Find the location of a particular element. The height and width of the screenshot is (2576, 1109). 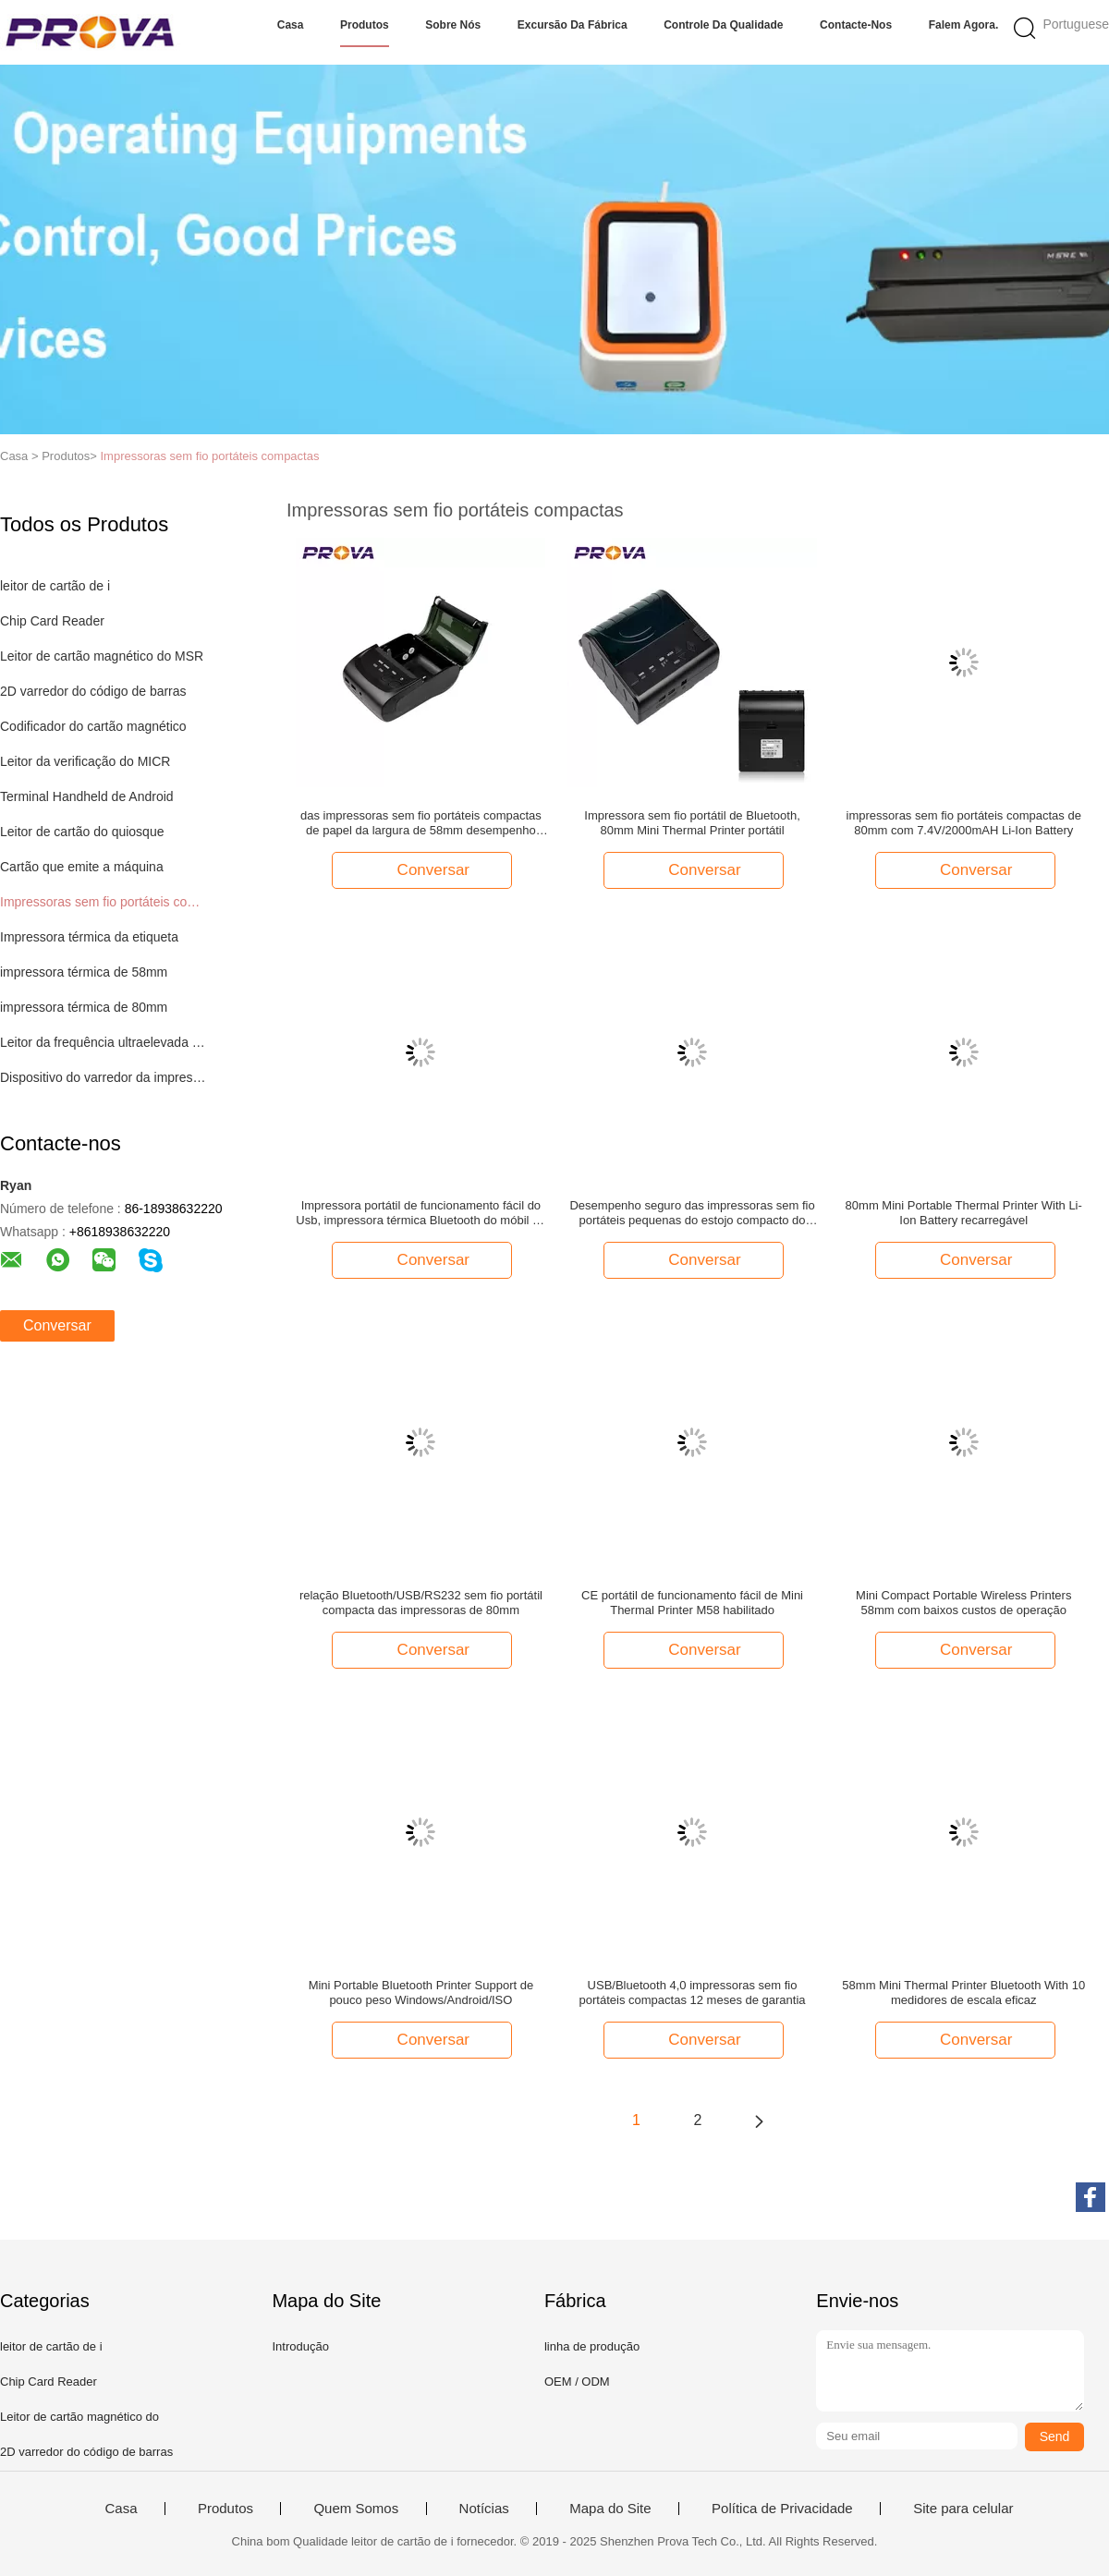

impressoras sem fio portáteis compactas de 80mm com 7.4V/2000mAH Li-Ion Battery is located at coordinates (964, 822).